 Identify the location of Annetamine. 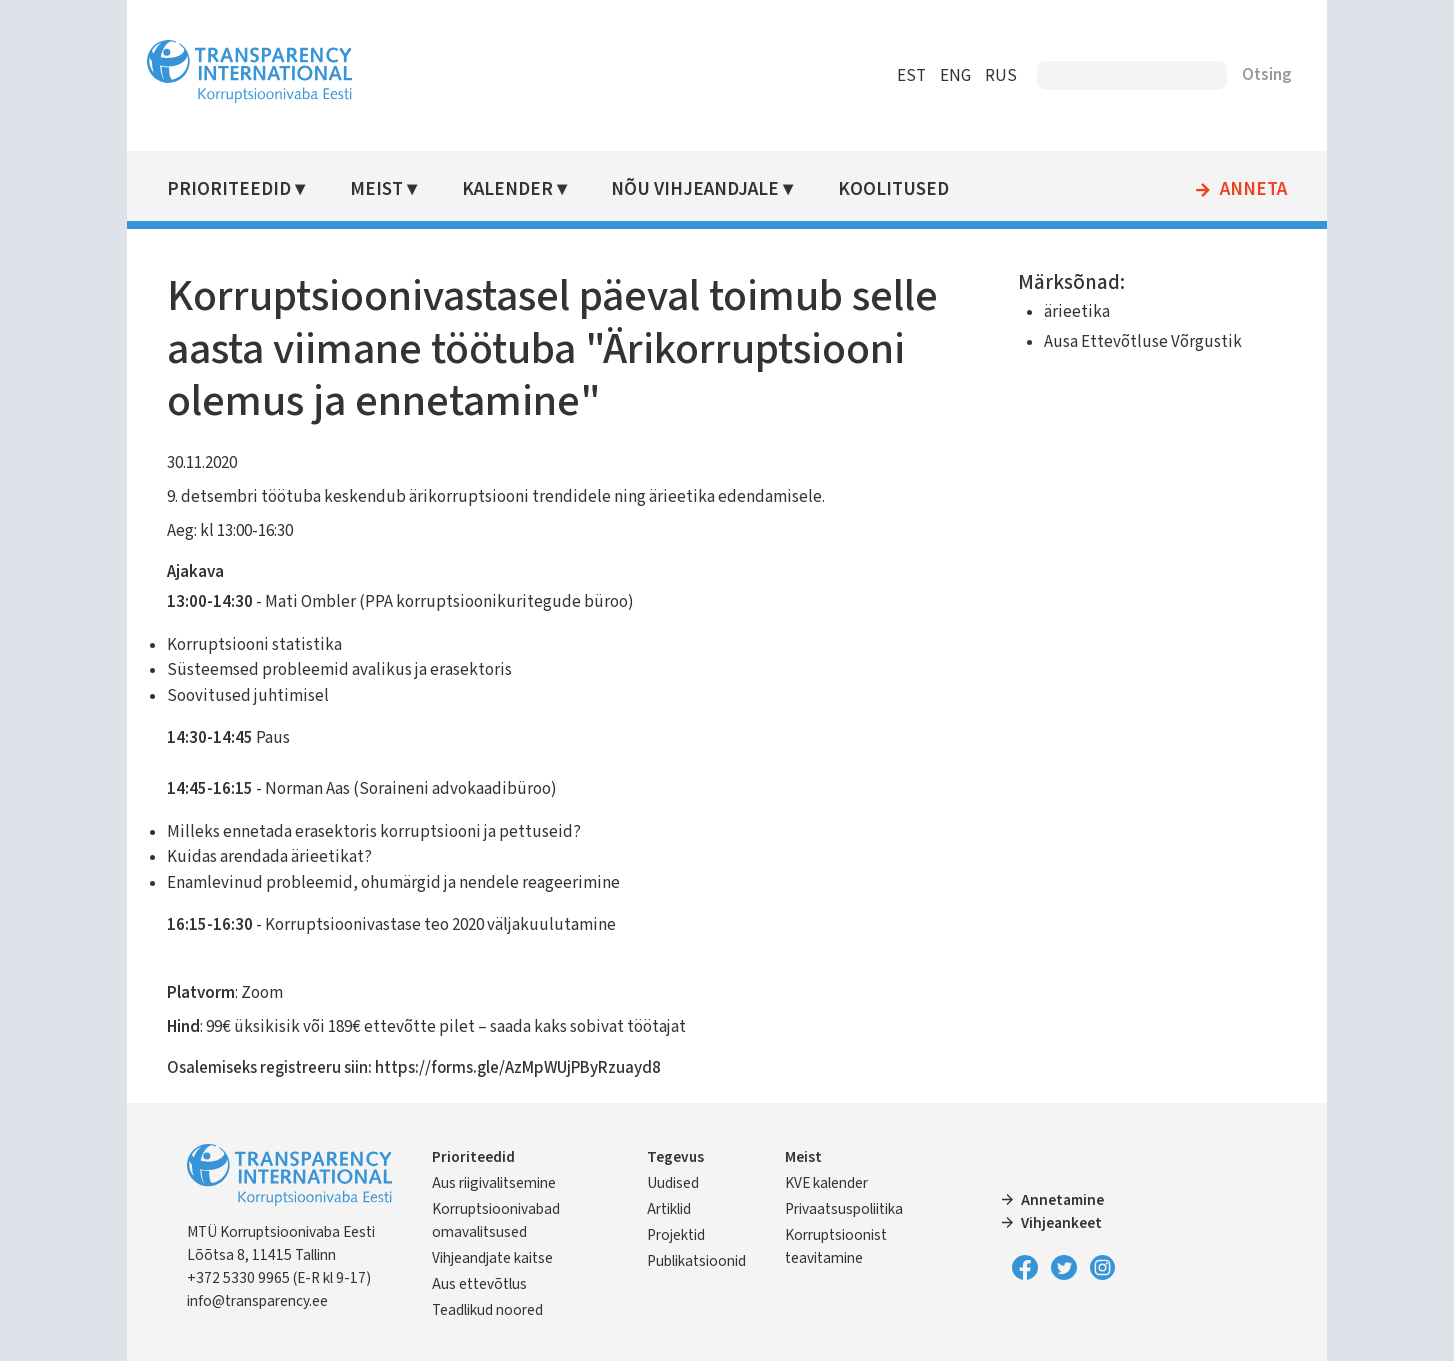
(1062, 1200).